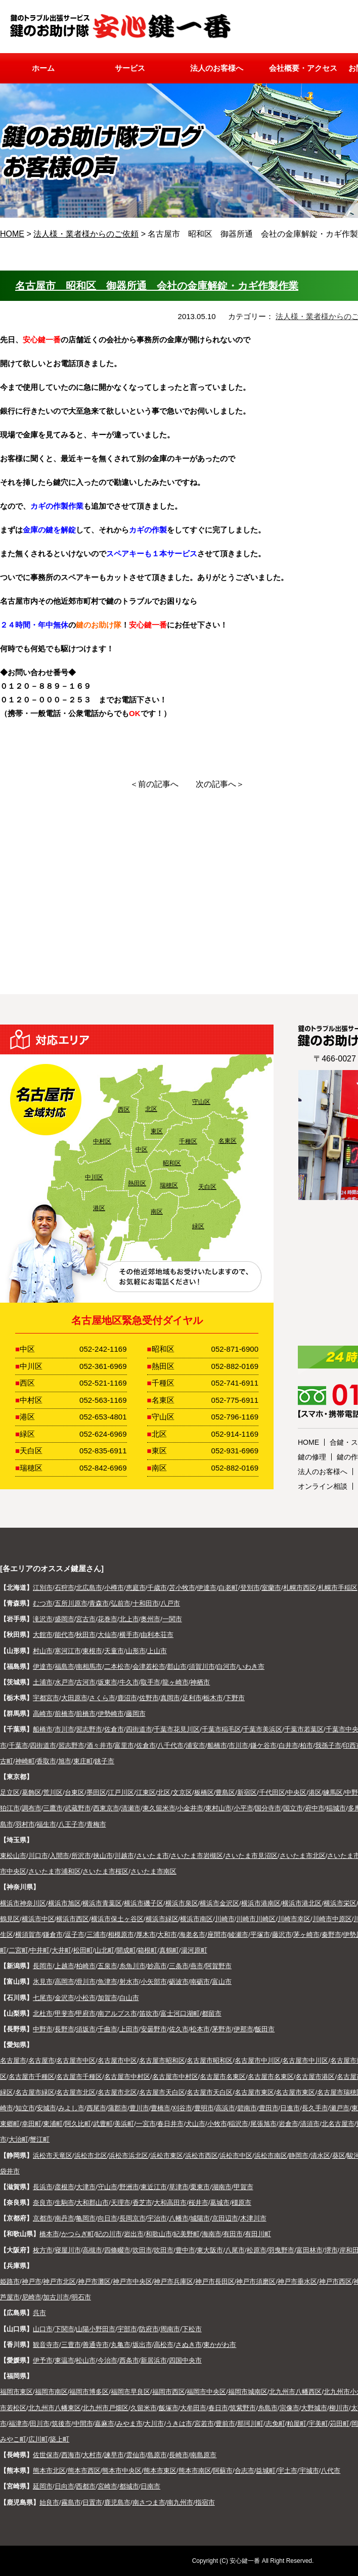 This screenshot has height=2576, width=358. I want to click on 糸島市, so click(268, 2408).